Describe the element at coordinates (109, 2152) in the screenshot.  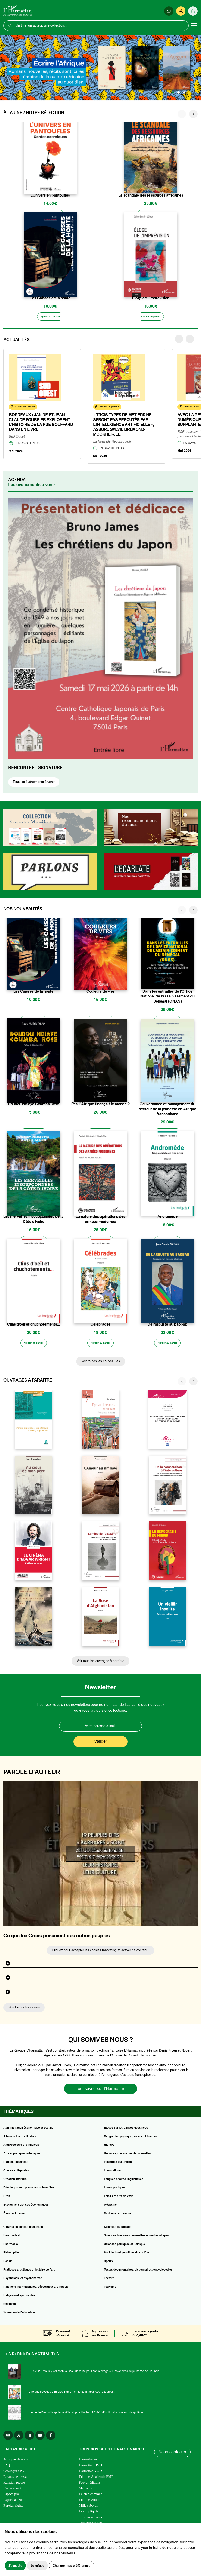
I see `Histoire` at that location.